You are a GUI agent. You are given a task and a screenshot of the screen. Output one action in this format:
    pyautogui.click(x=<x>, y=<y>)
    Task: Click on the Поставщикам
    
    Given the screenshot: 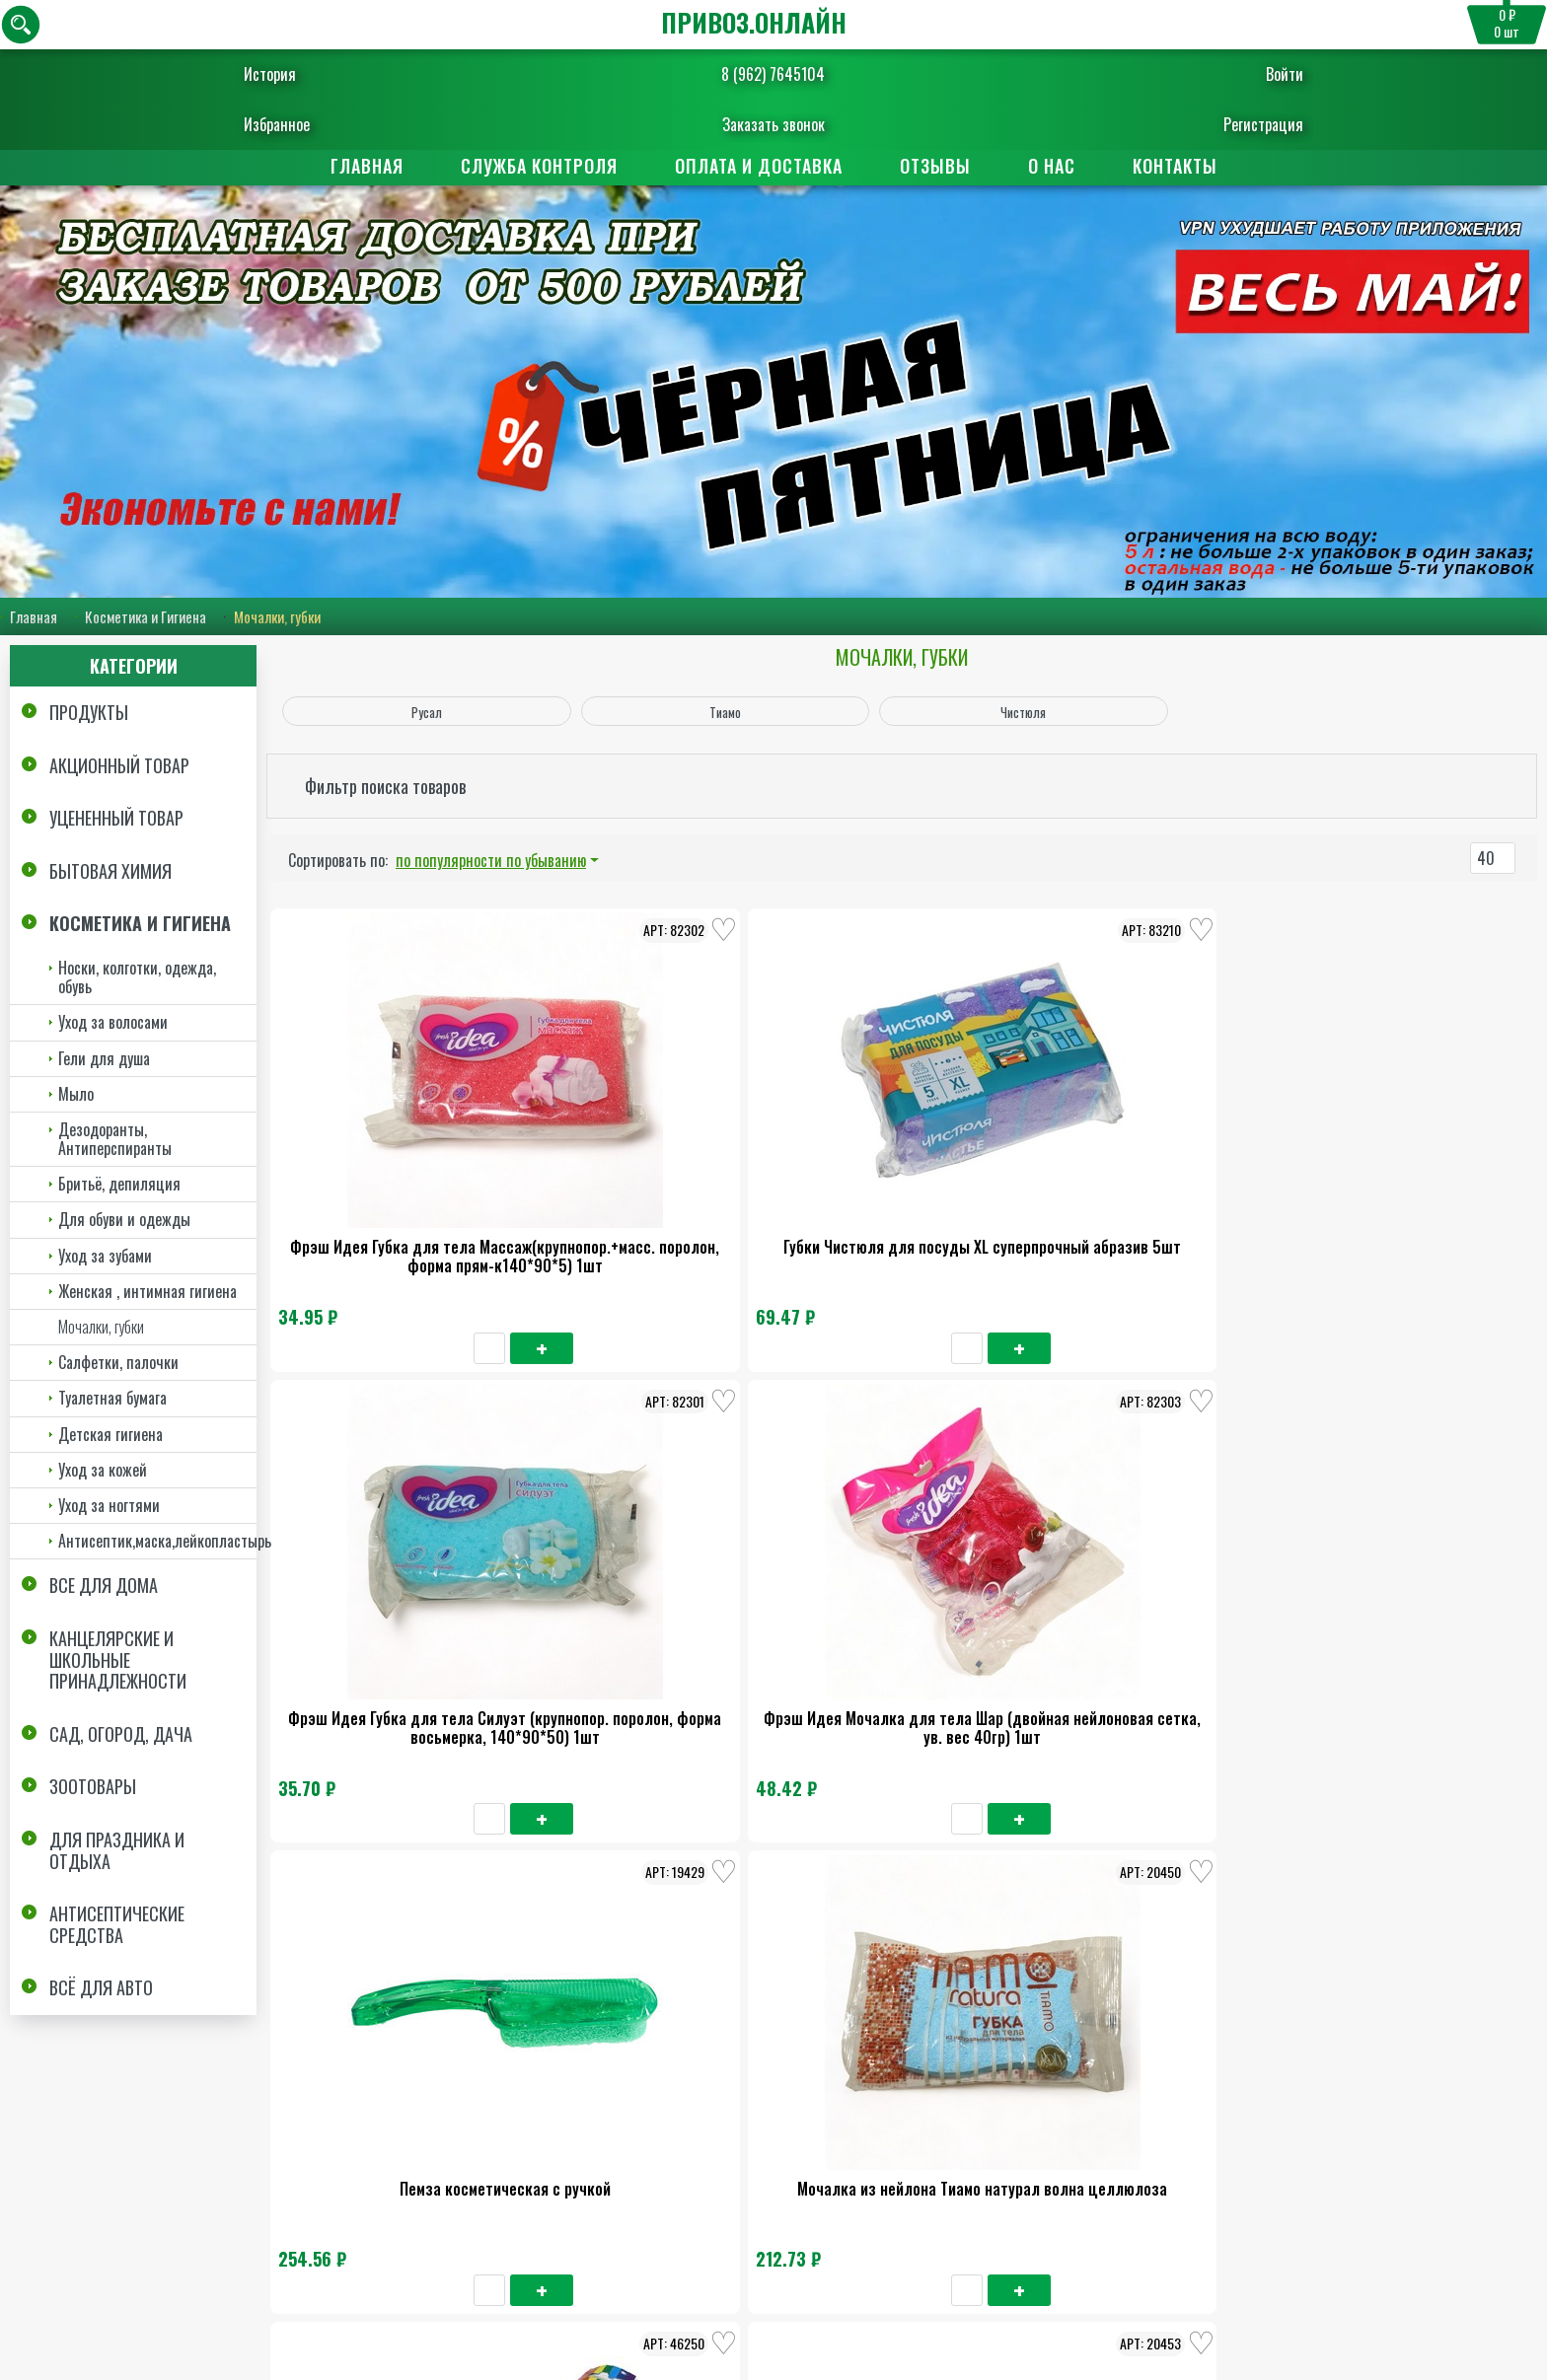 What is the action you would take?
    pyautogui.click(x=868, y=2131)
    